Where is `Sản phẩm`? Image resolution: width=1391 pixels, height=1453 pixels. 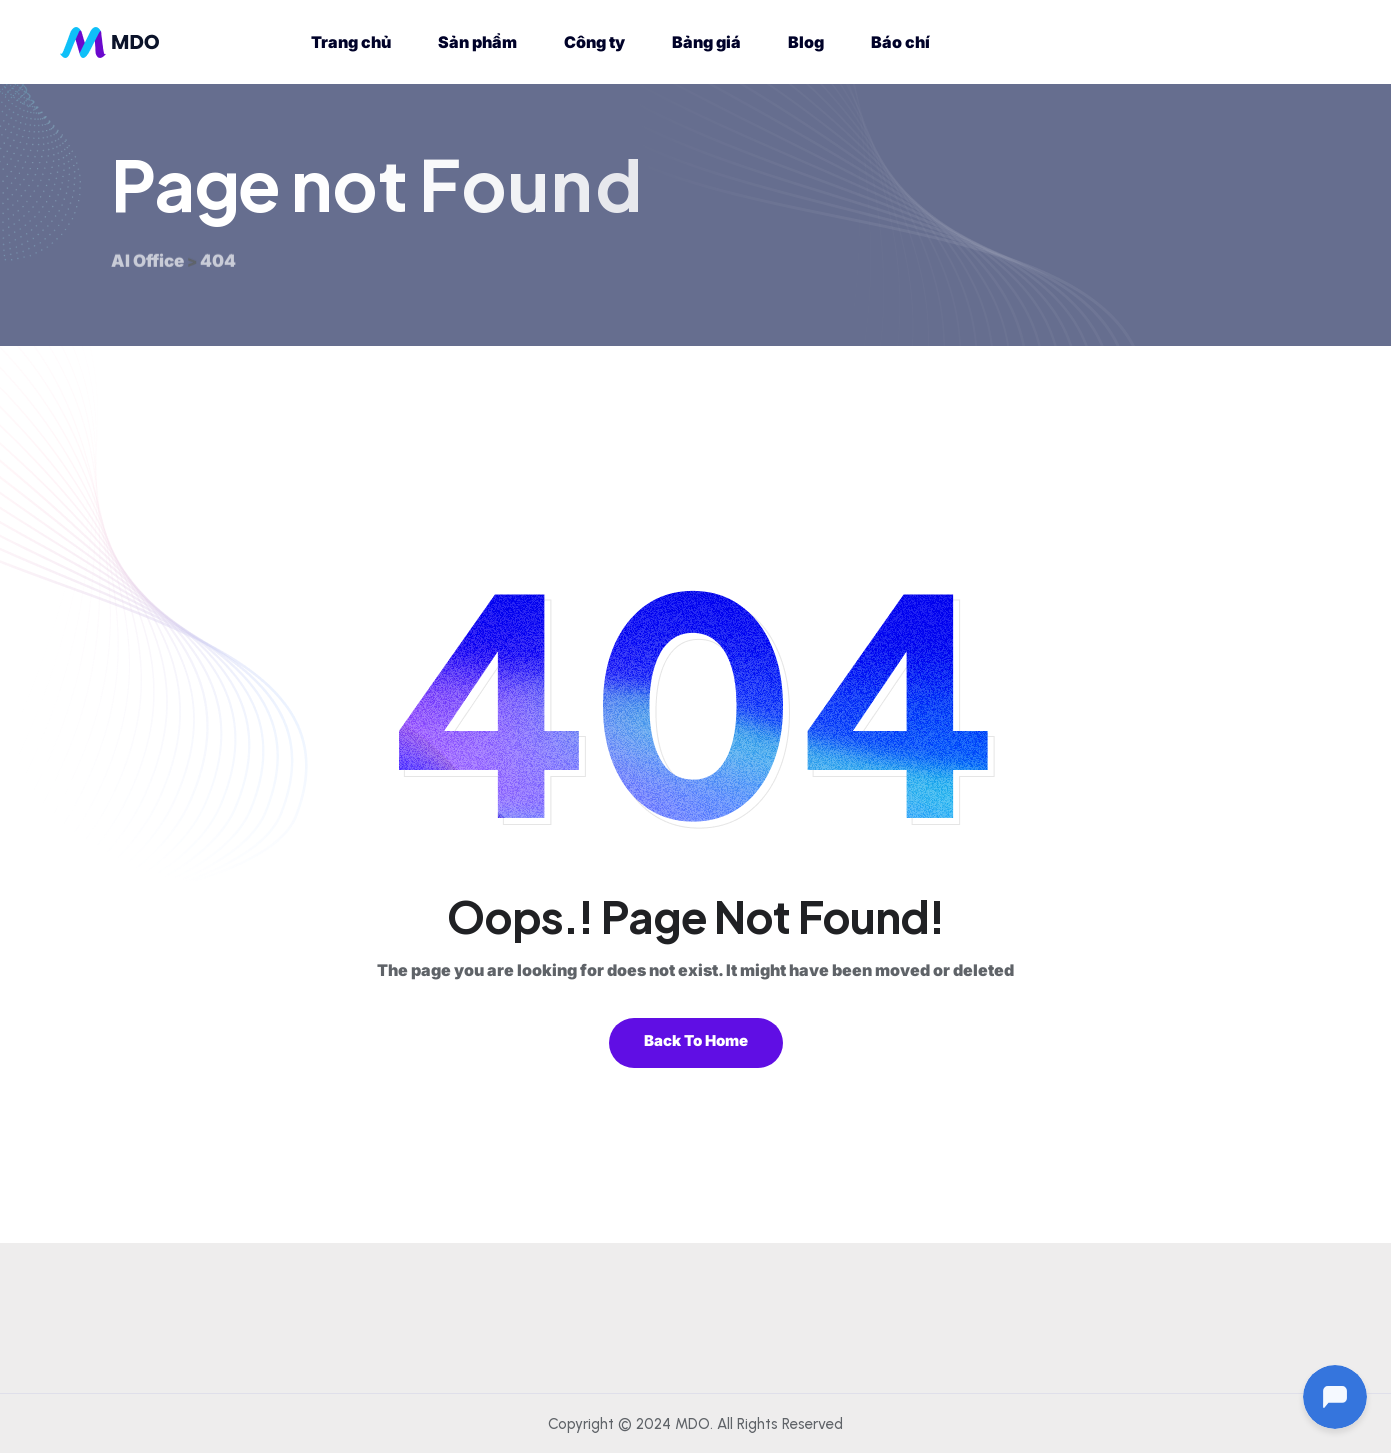
Sản phẩm is located at coordinates (477, 42).